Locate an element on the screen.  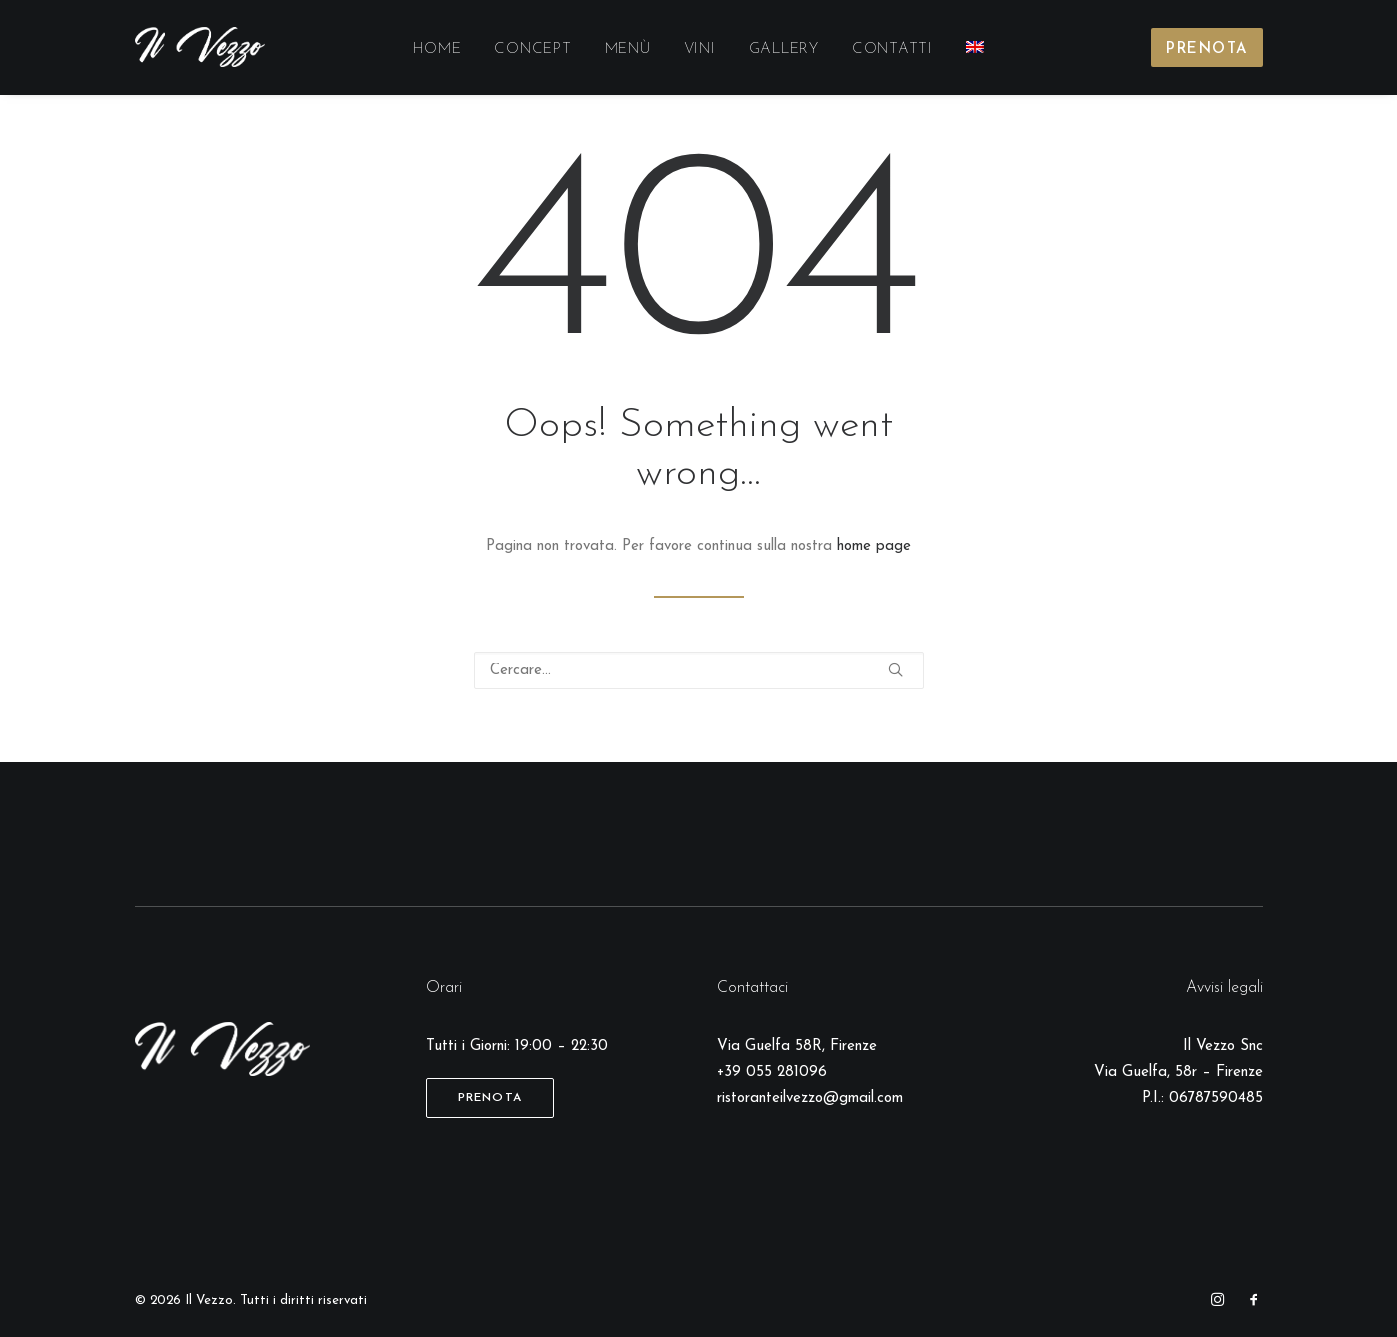
[button] is located at coordinates (895, 669).